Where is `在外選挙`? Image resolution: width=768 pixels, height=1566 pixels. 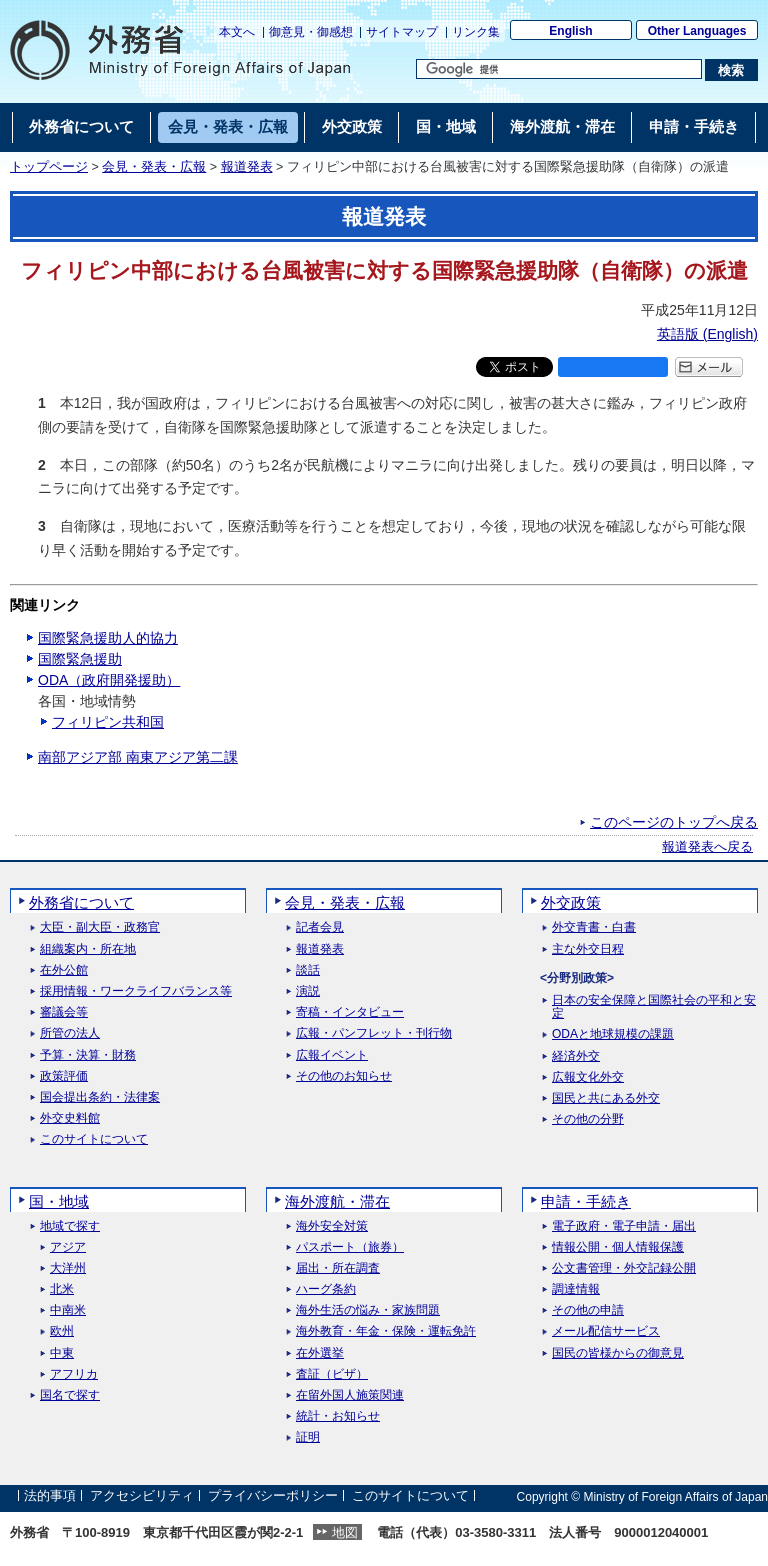 在外選挙 is located at coordinates (320, 1353).